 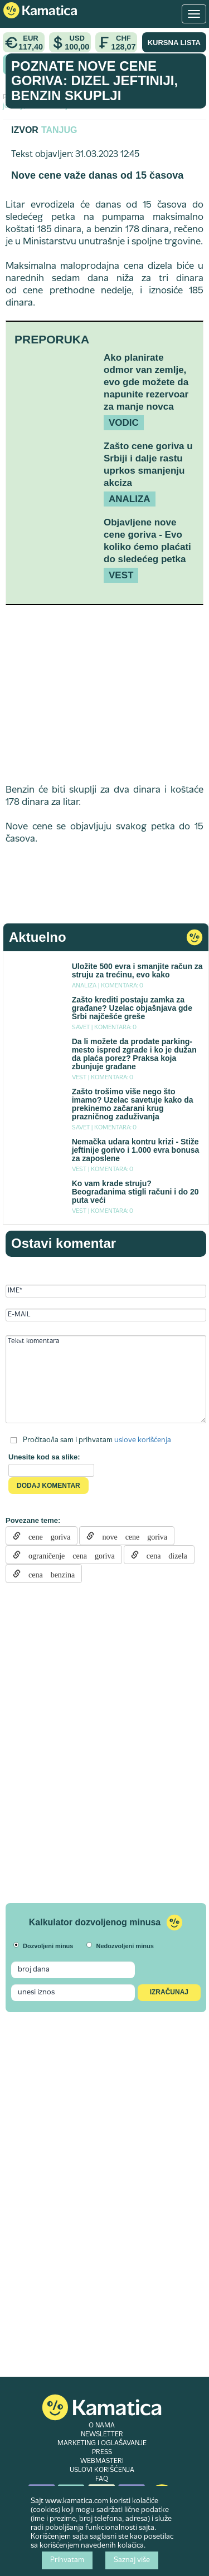 I want to click on cena dizela, so click(x=163, y=1554).